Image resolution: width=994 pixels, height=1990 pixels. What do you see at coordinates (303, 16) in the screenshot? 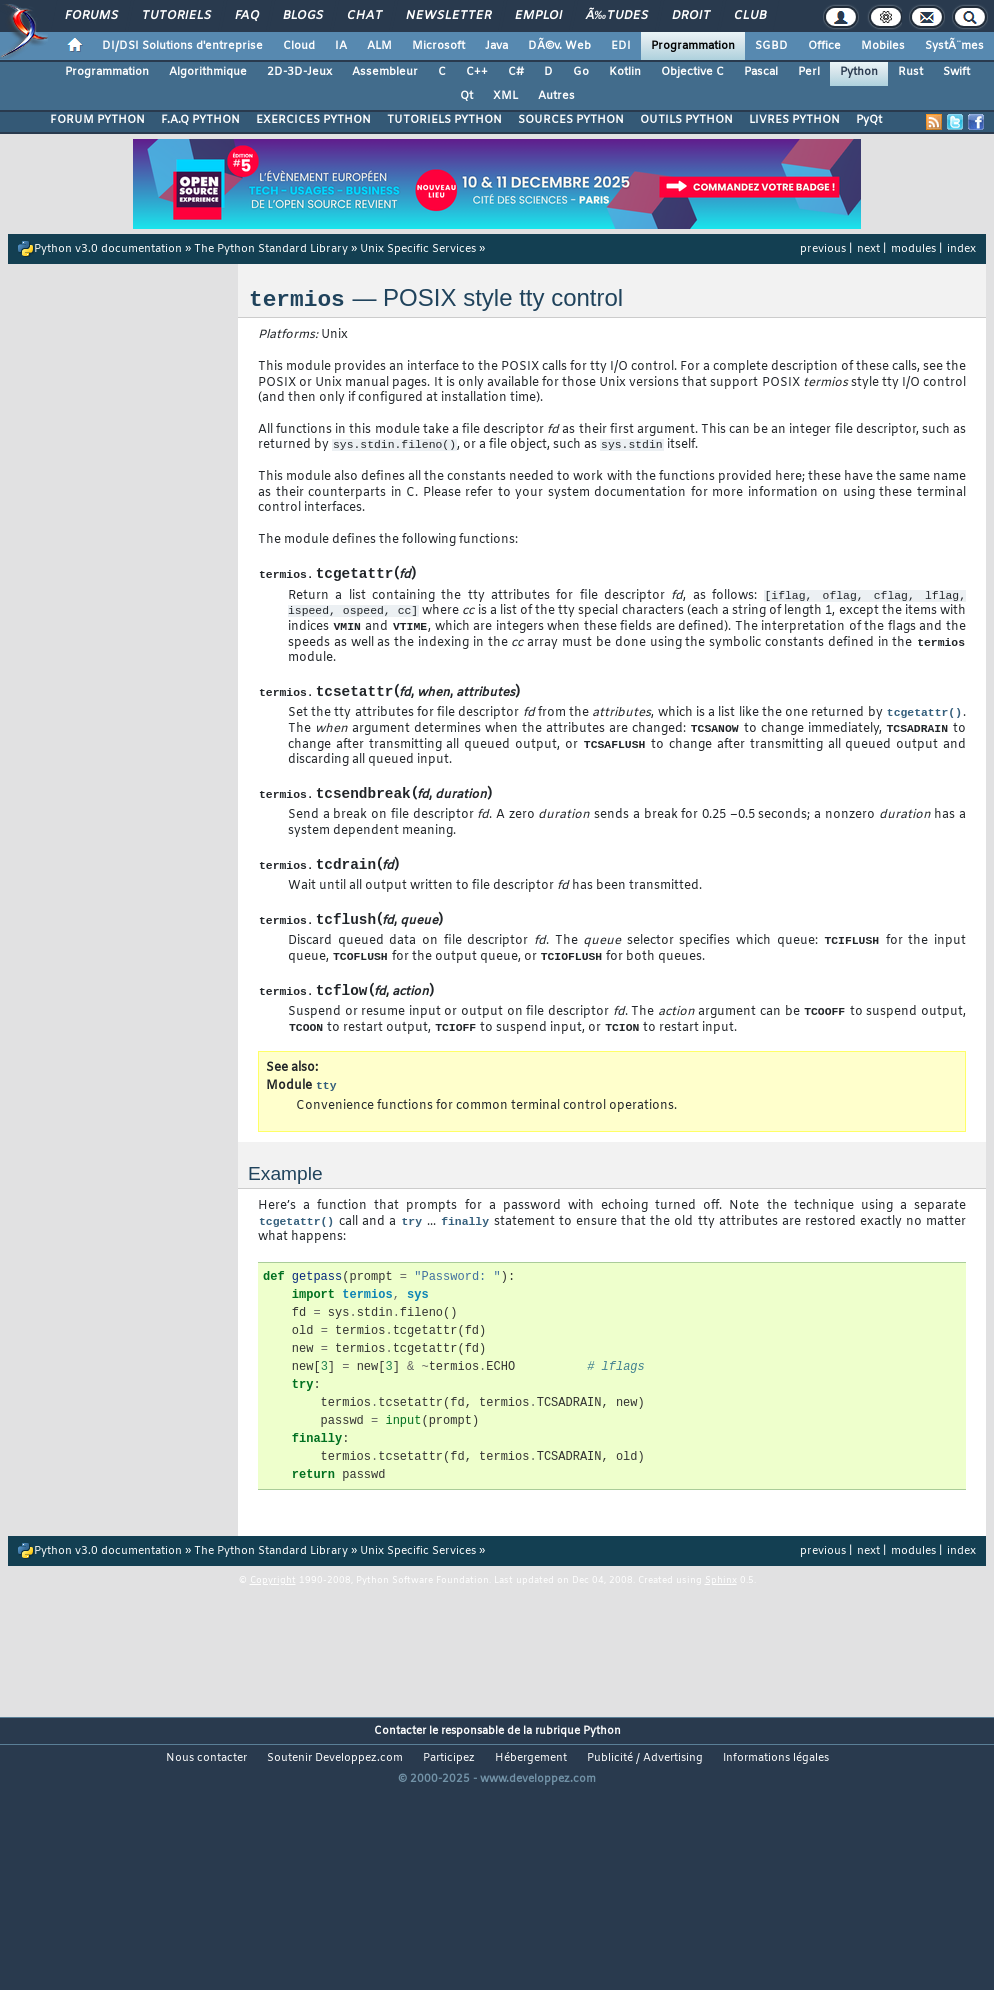
I see `Blogs` at bounding box center [303, 16].